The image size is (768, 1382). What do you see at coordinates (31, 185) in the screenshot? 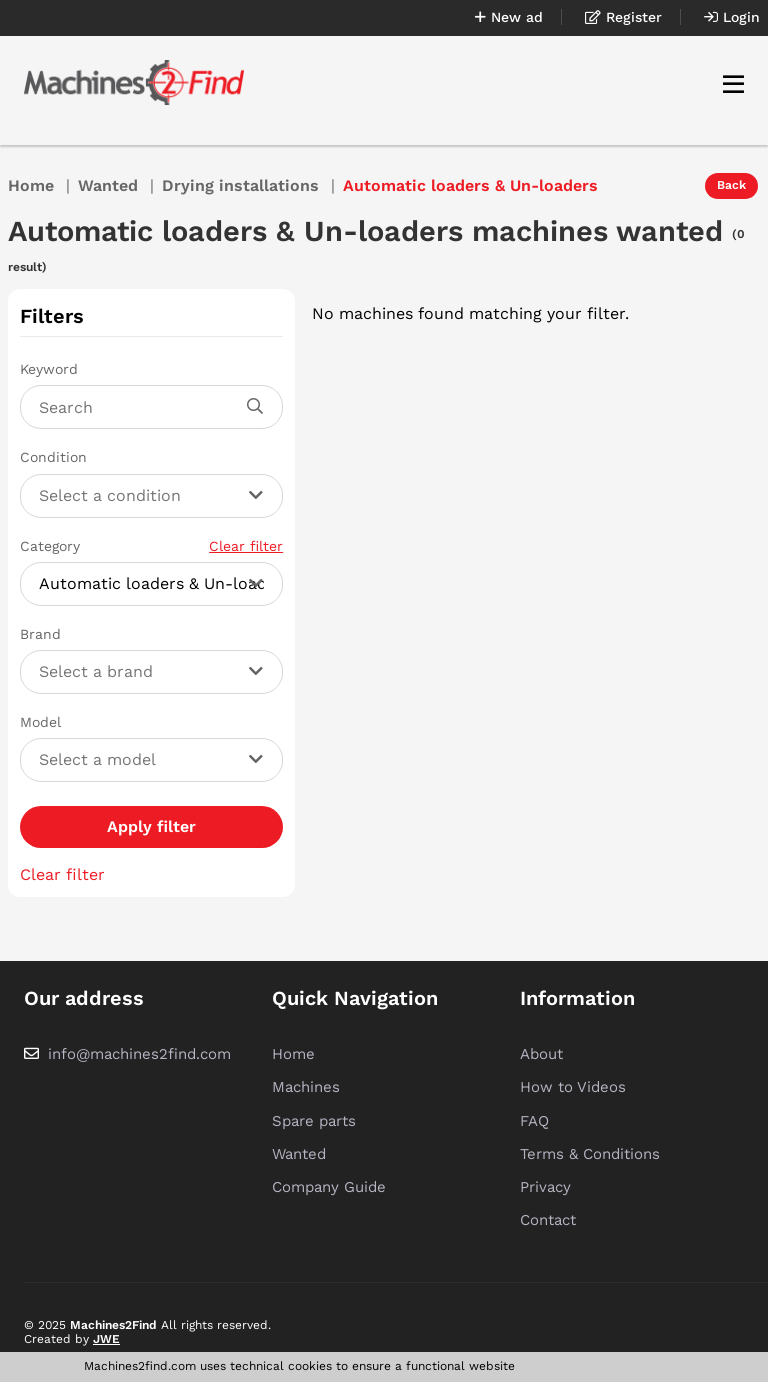
I see `Home` at bounding box center [31, 185].